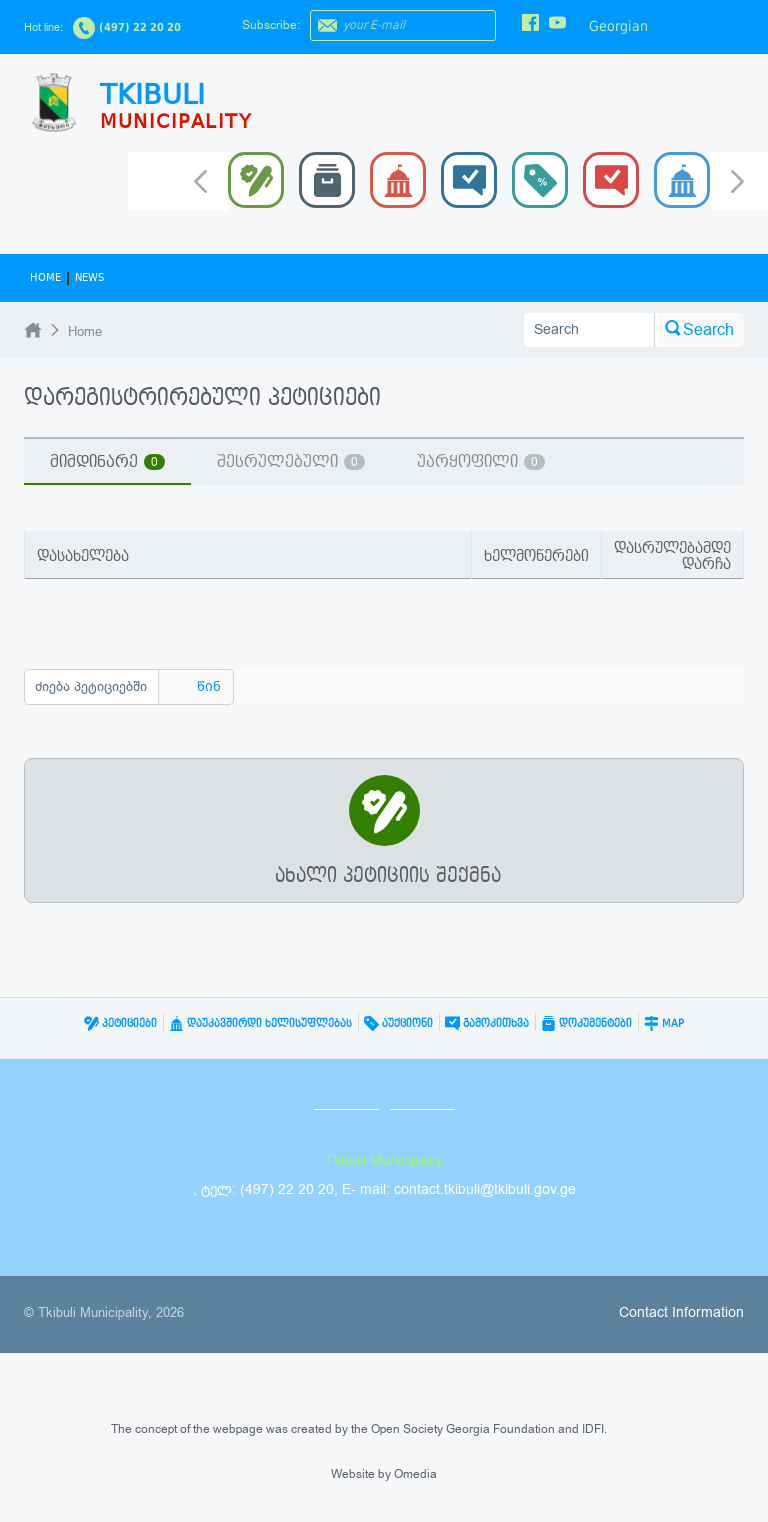 The image size is (768, 1522). Describe the element at coordinates (260, 1023) in the screenshot. I see `დაუკავშირდი ხელისუფლებას` at that location.